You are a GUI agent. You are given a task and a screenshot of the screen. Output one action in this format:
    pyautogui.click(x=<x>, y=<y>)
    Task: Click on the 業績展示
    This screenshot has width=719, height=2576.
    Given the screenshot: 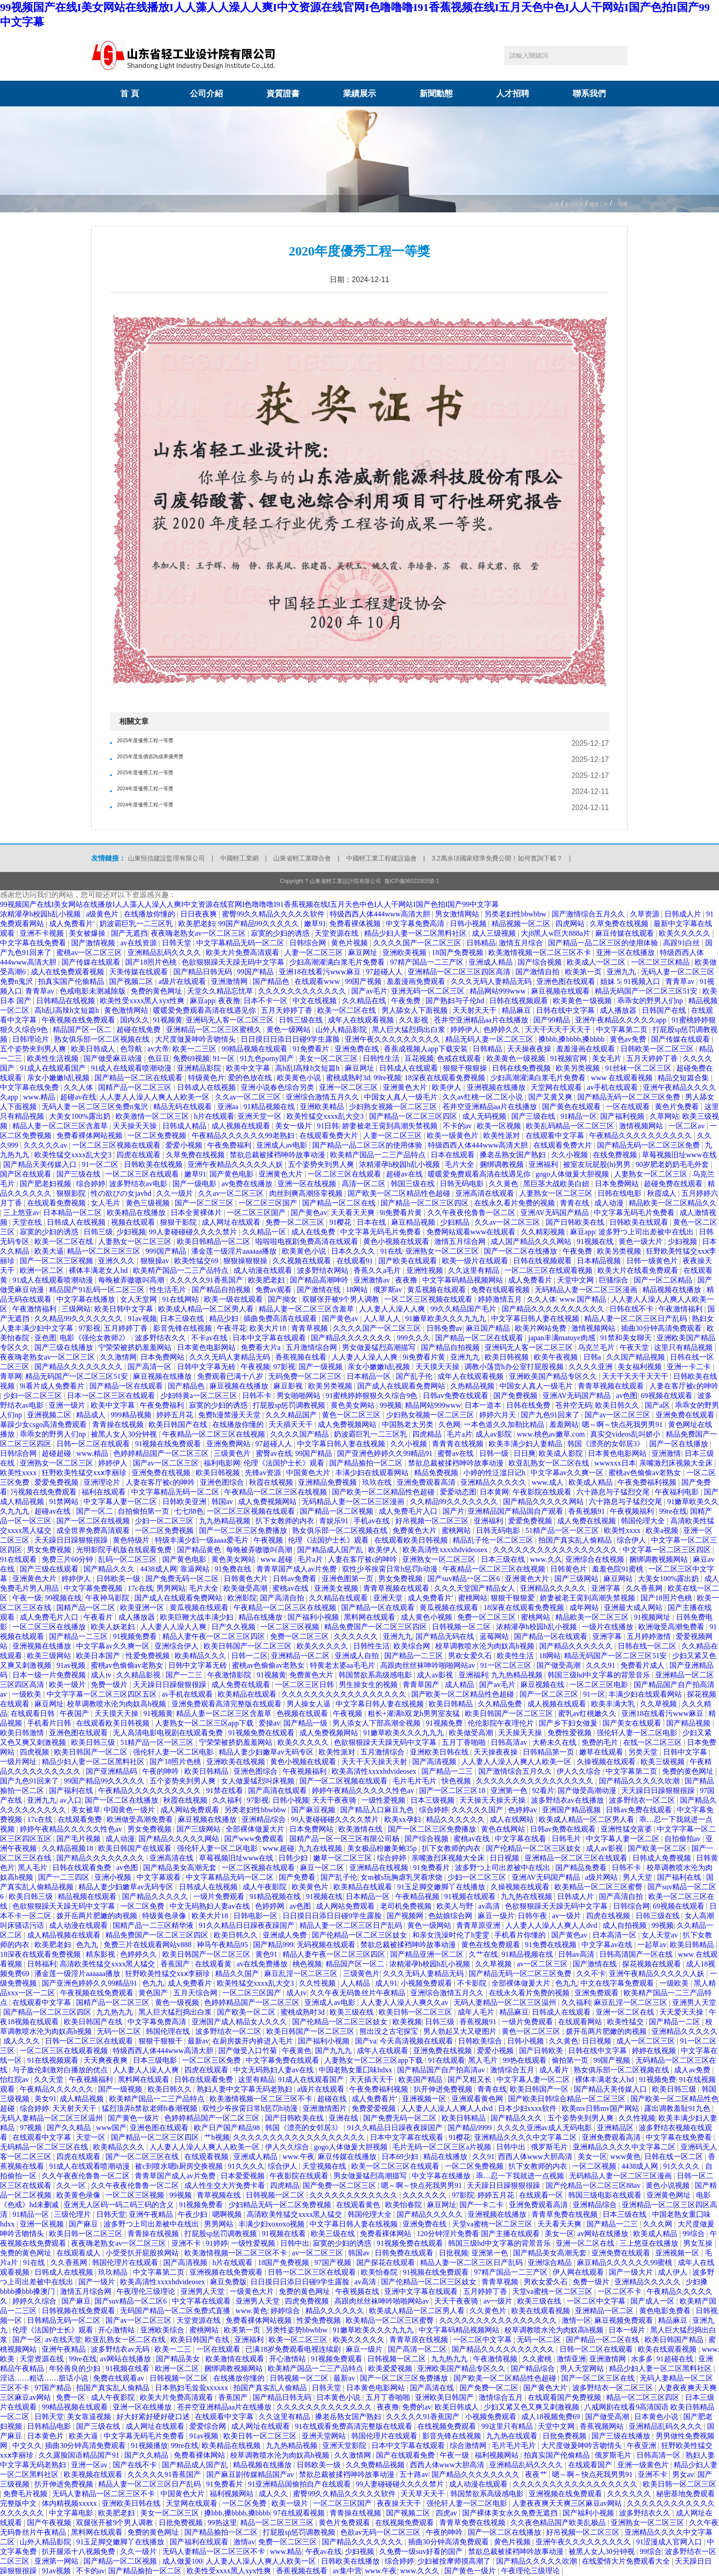 What is the action you would take?
    pyautogui.click(x=359, y=93)
    